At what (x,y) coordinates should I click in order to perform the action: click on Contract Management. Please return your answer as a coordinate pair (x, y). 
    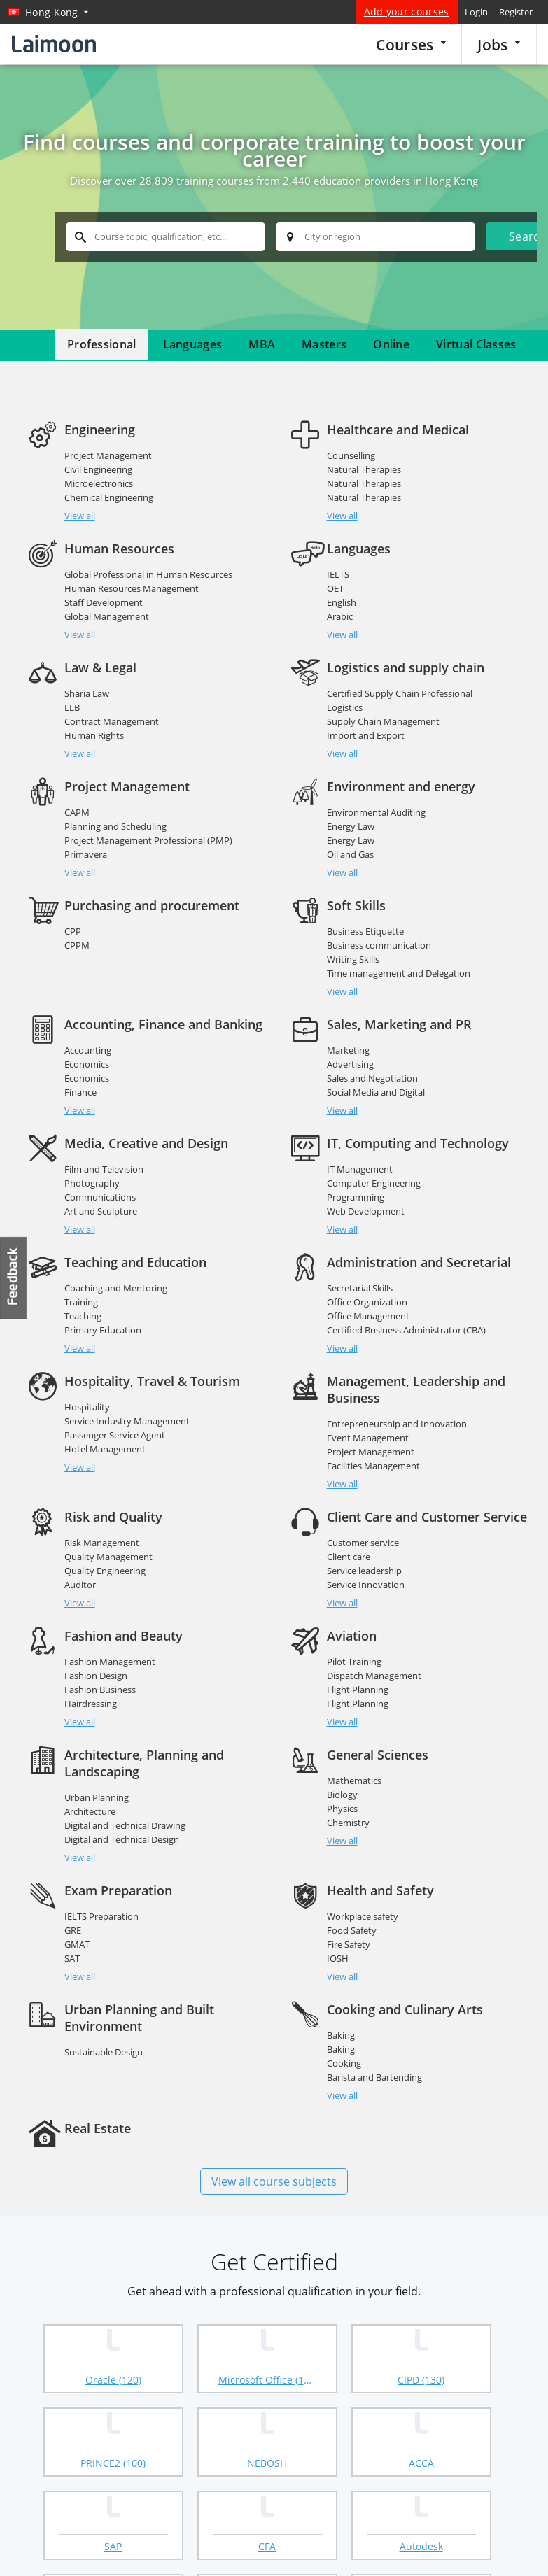
    Looking at the image, I should click on (111, 721).